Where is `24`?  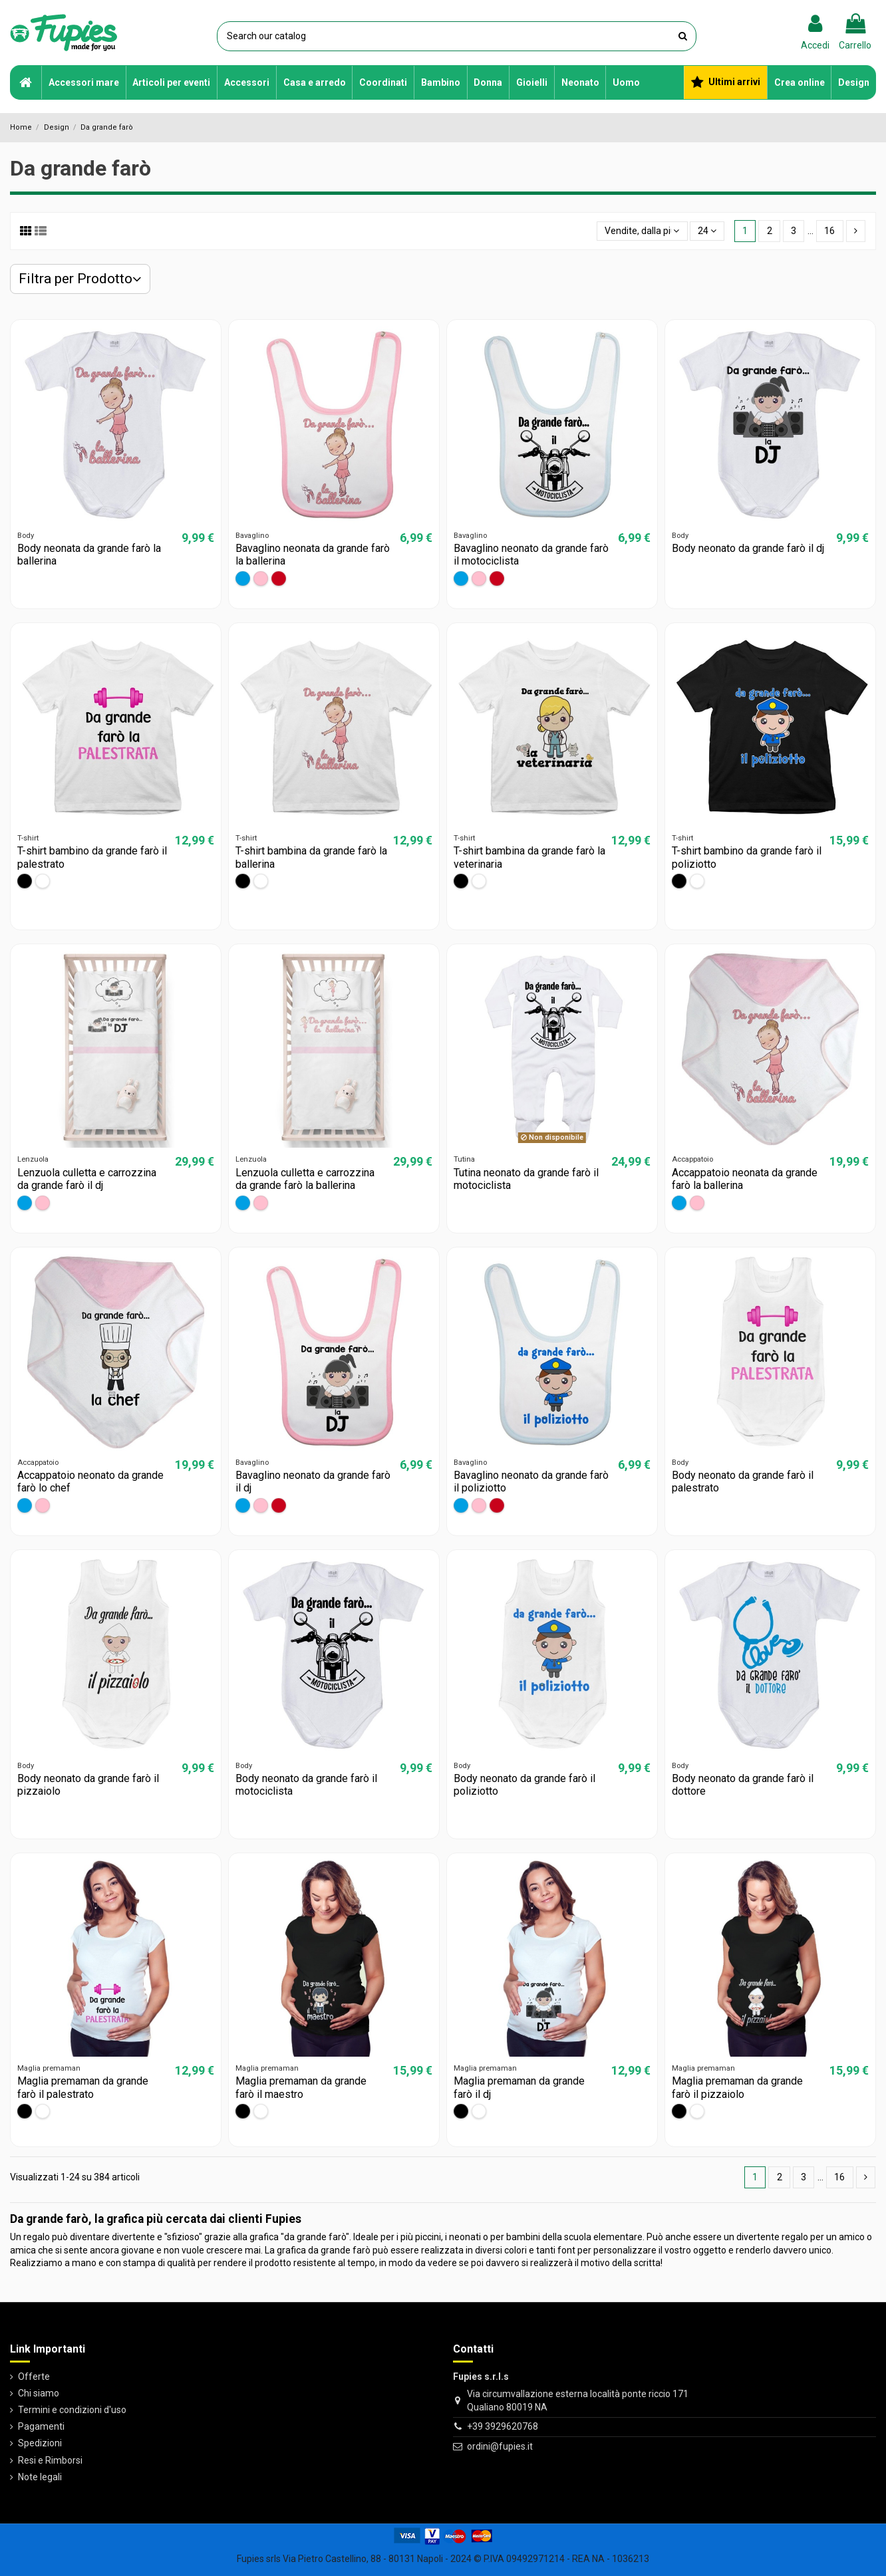 24 is located at coordinates (707, 230).